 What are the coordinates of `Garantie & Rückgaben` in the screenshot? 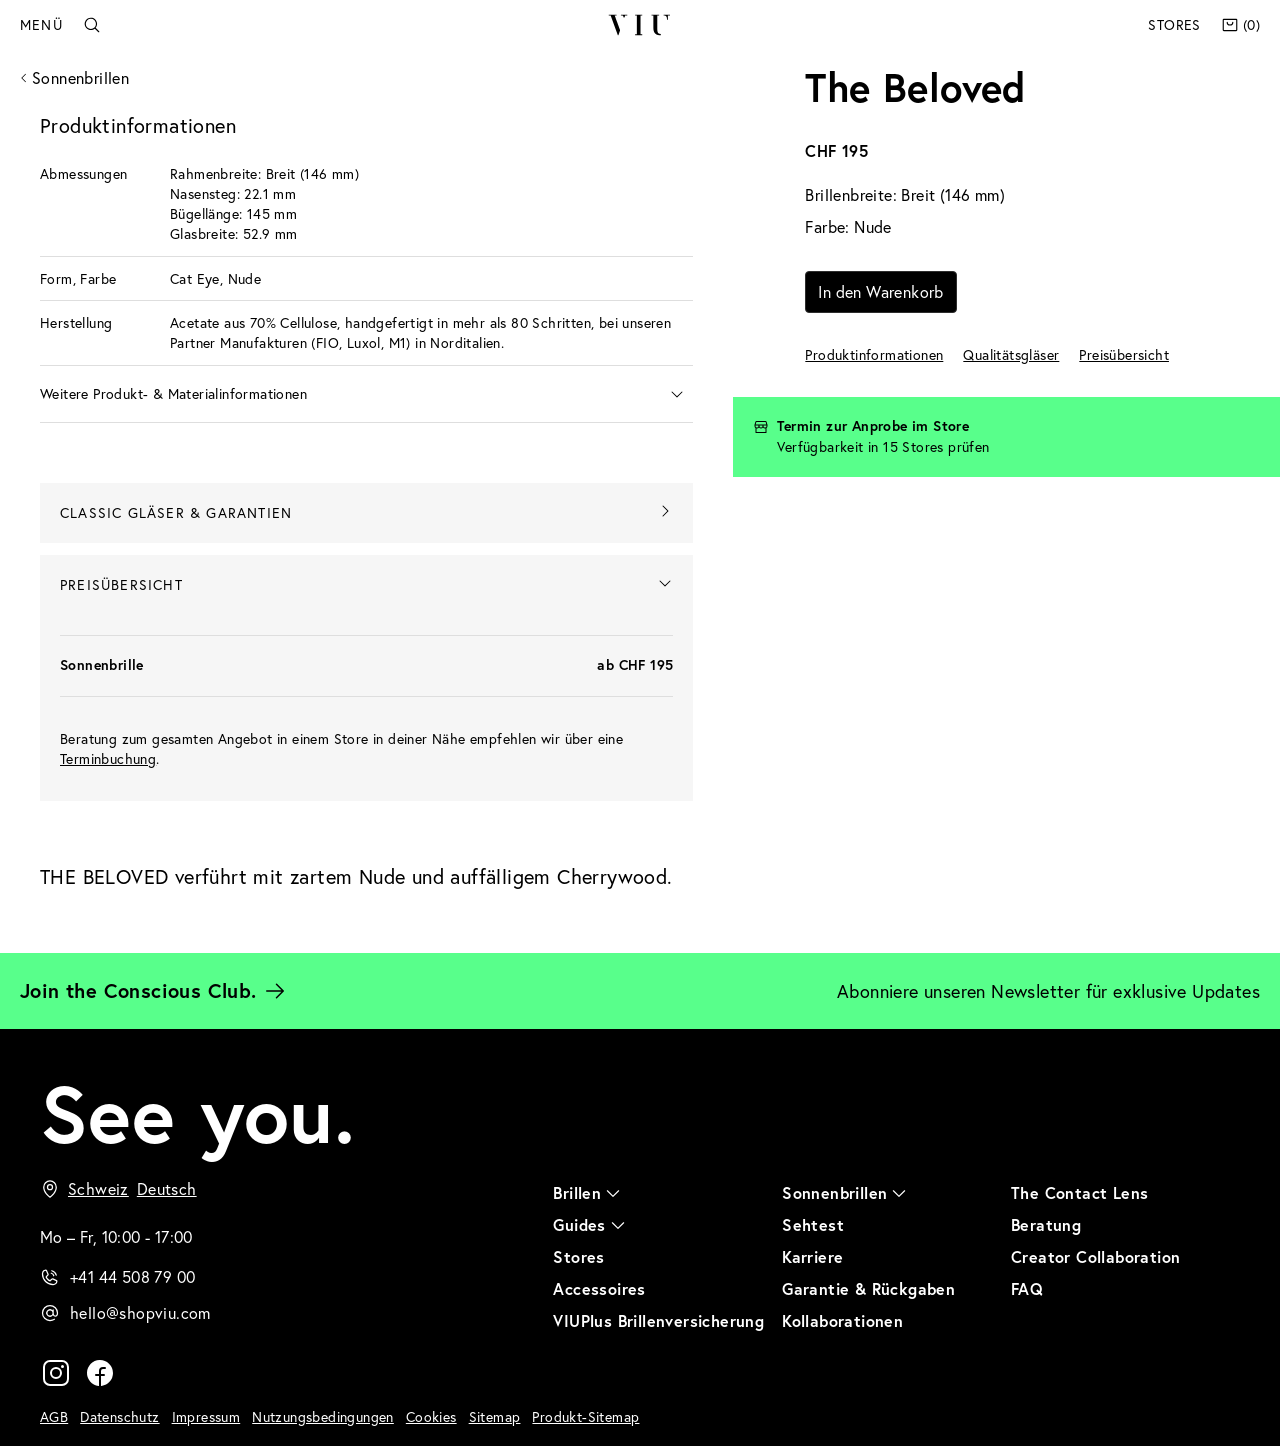 It's located at (868, 1288).